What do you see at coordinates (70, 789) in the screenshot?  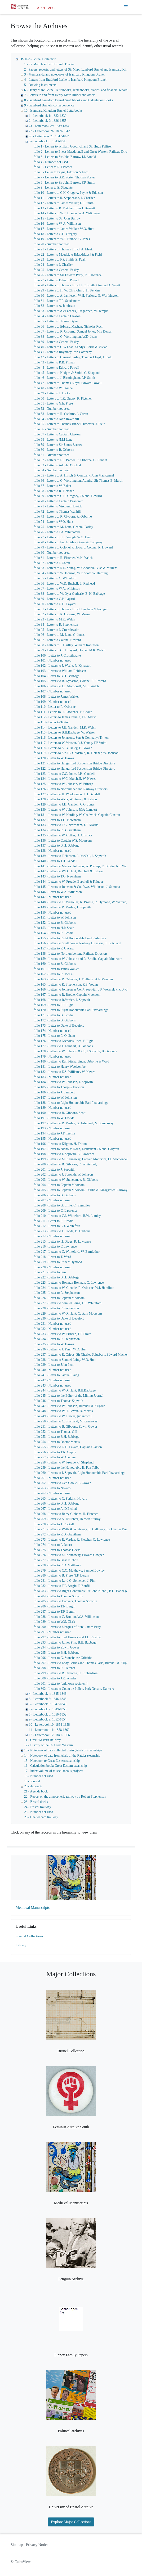 I see `folio 126 - Letter to Northumberland Railway Directors` at bounding box center [70, 789].